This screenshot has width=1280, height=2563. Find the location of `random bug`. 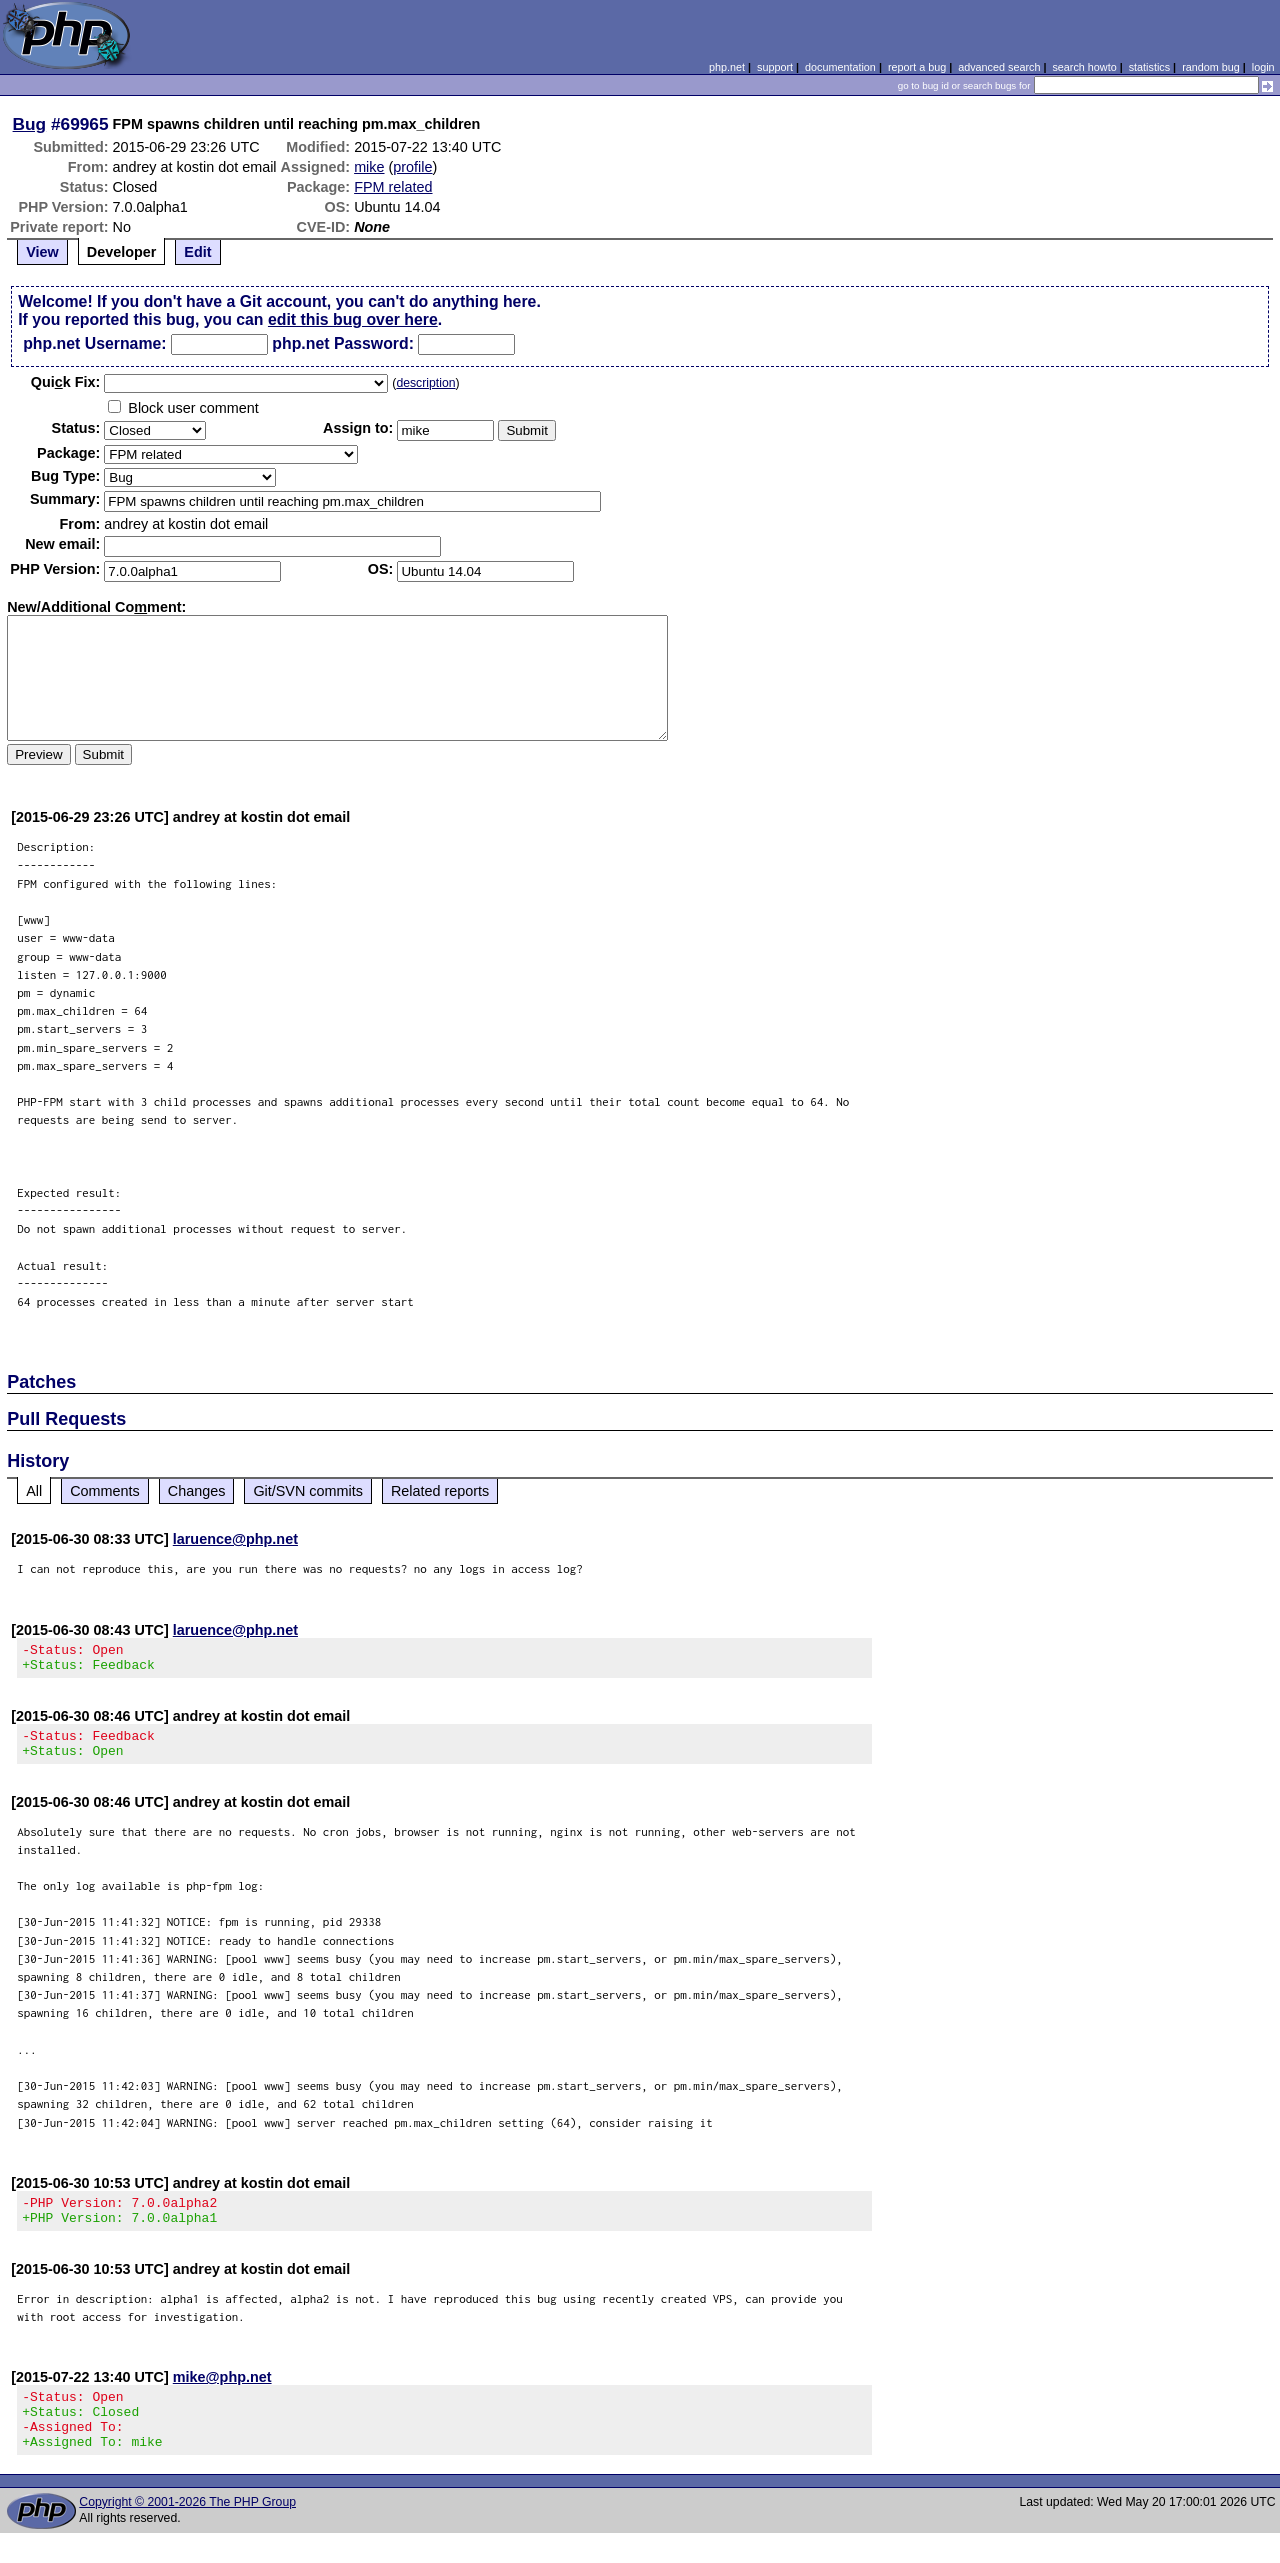

random bug is located at coordinates (1211, 67).